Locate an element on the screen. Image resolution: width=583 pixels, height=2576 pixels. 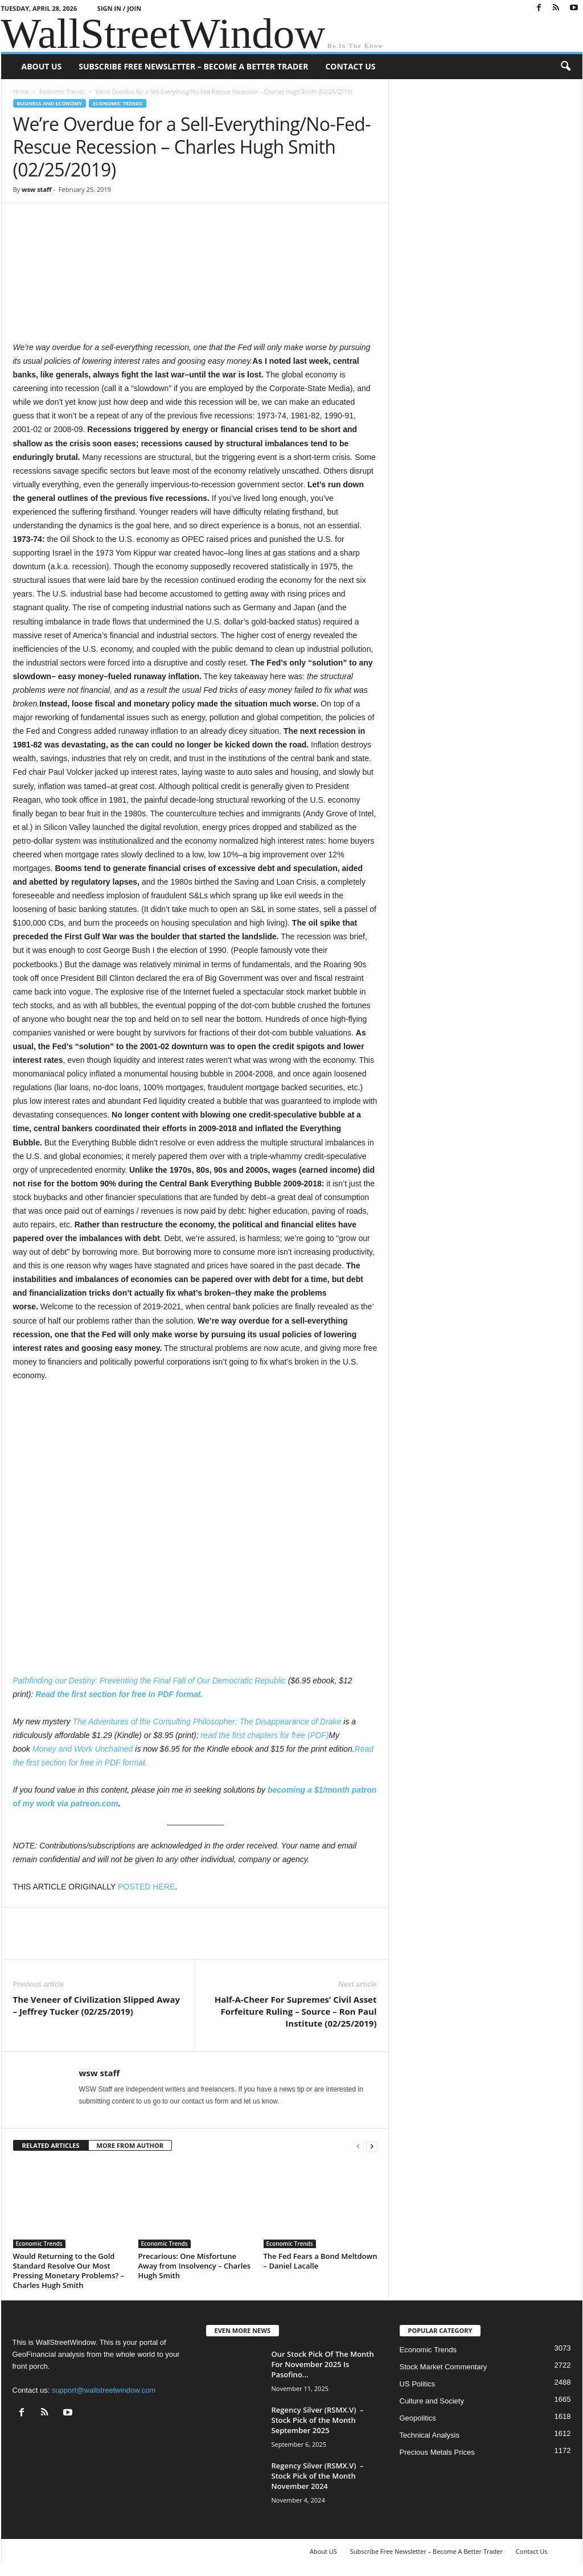
RELATED ARTICLES is located at coordinates (51, 2145).